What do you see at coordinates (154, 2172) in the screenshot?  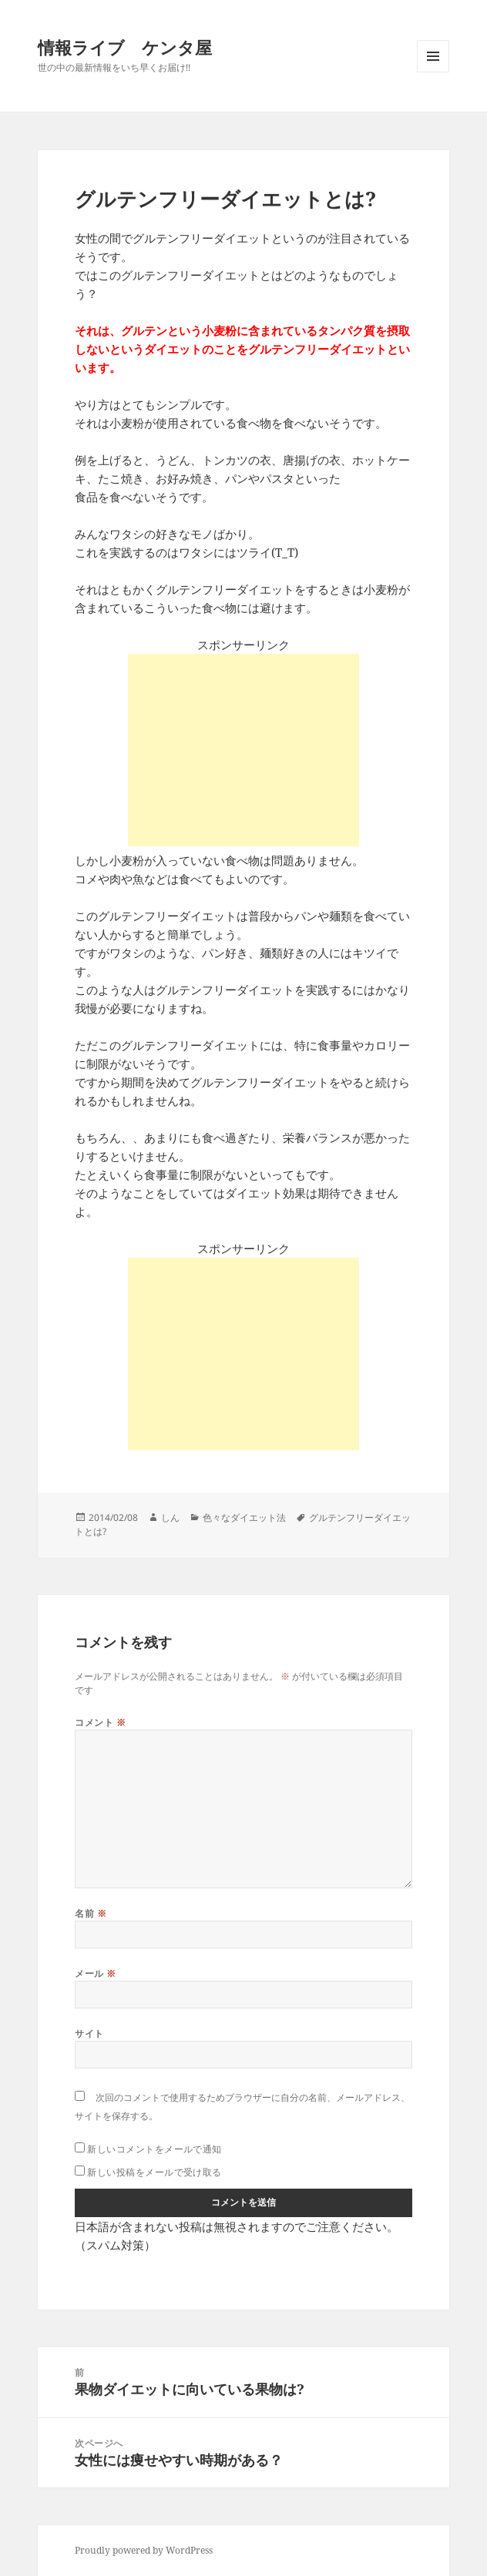 I see `新しい投稿をメールで受け取る` at bounding box center [154, 2172].